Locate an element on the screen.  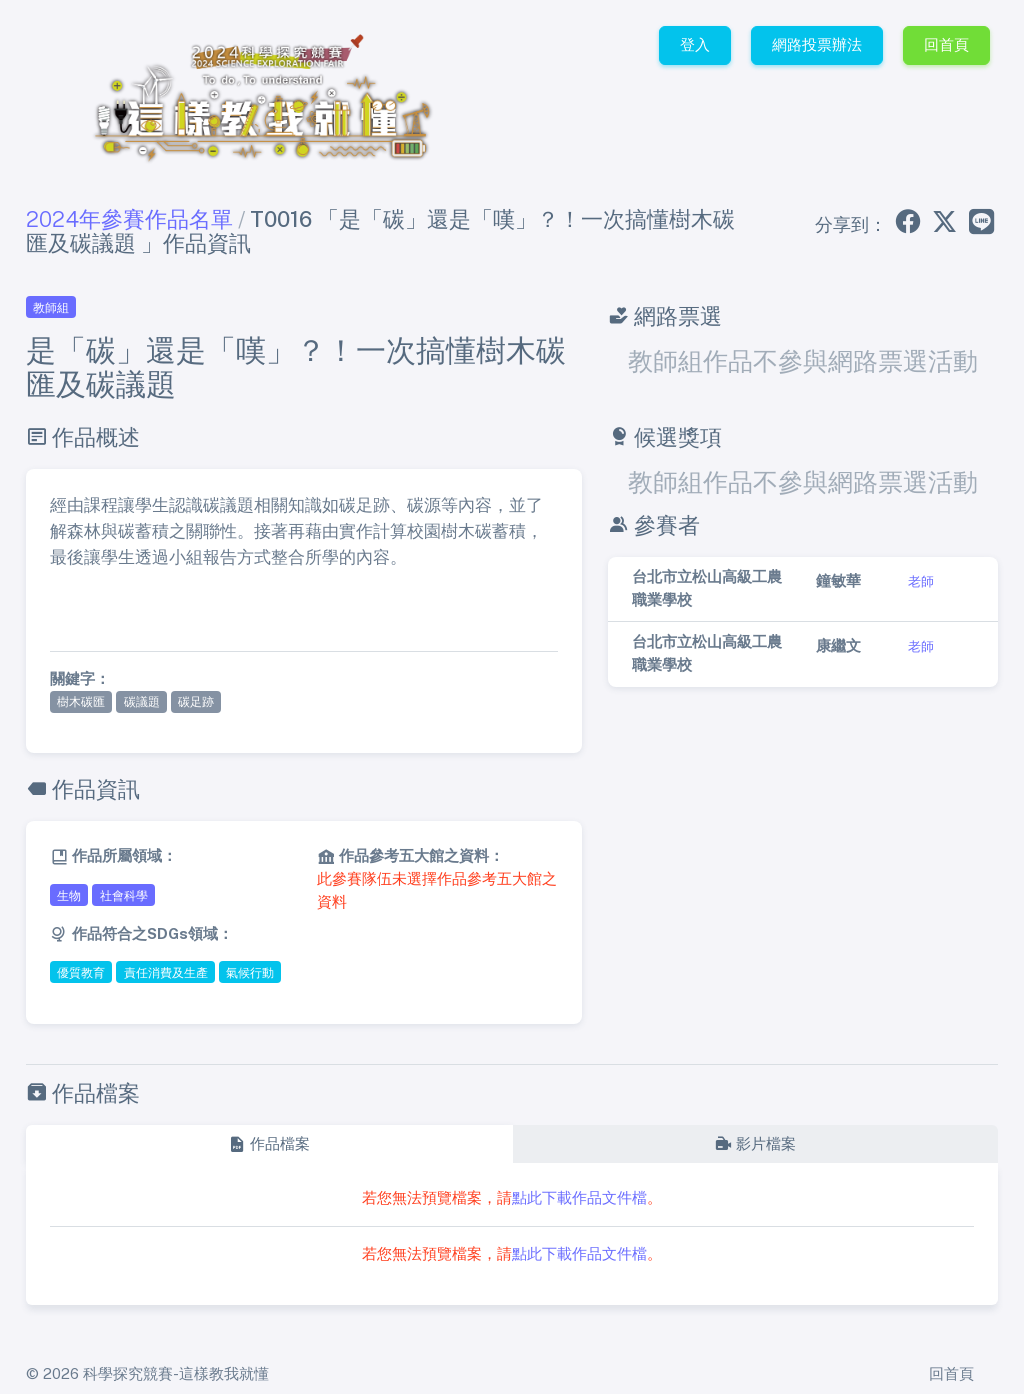
點此下載作品文件檔 is located at coordinates (579, 1197).